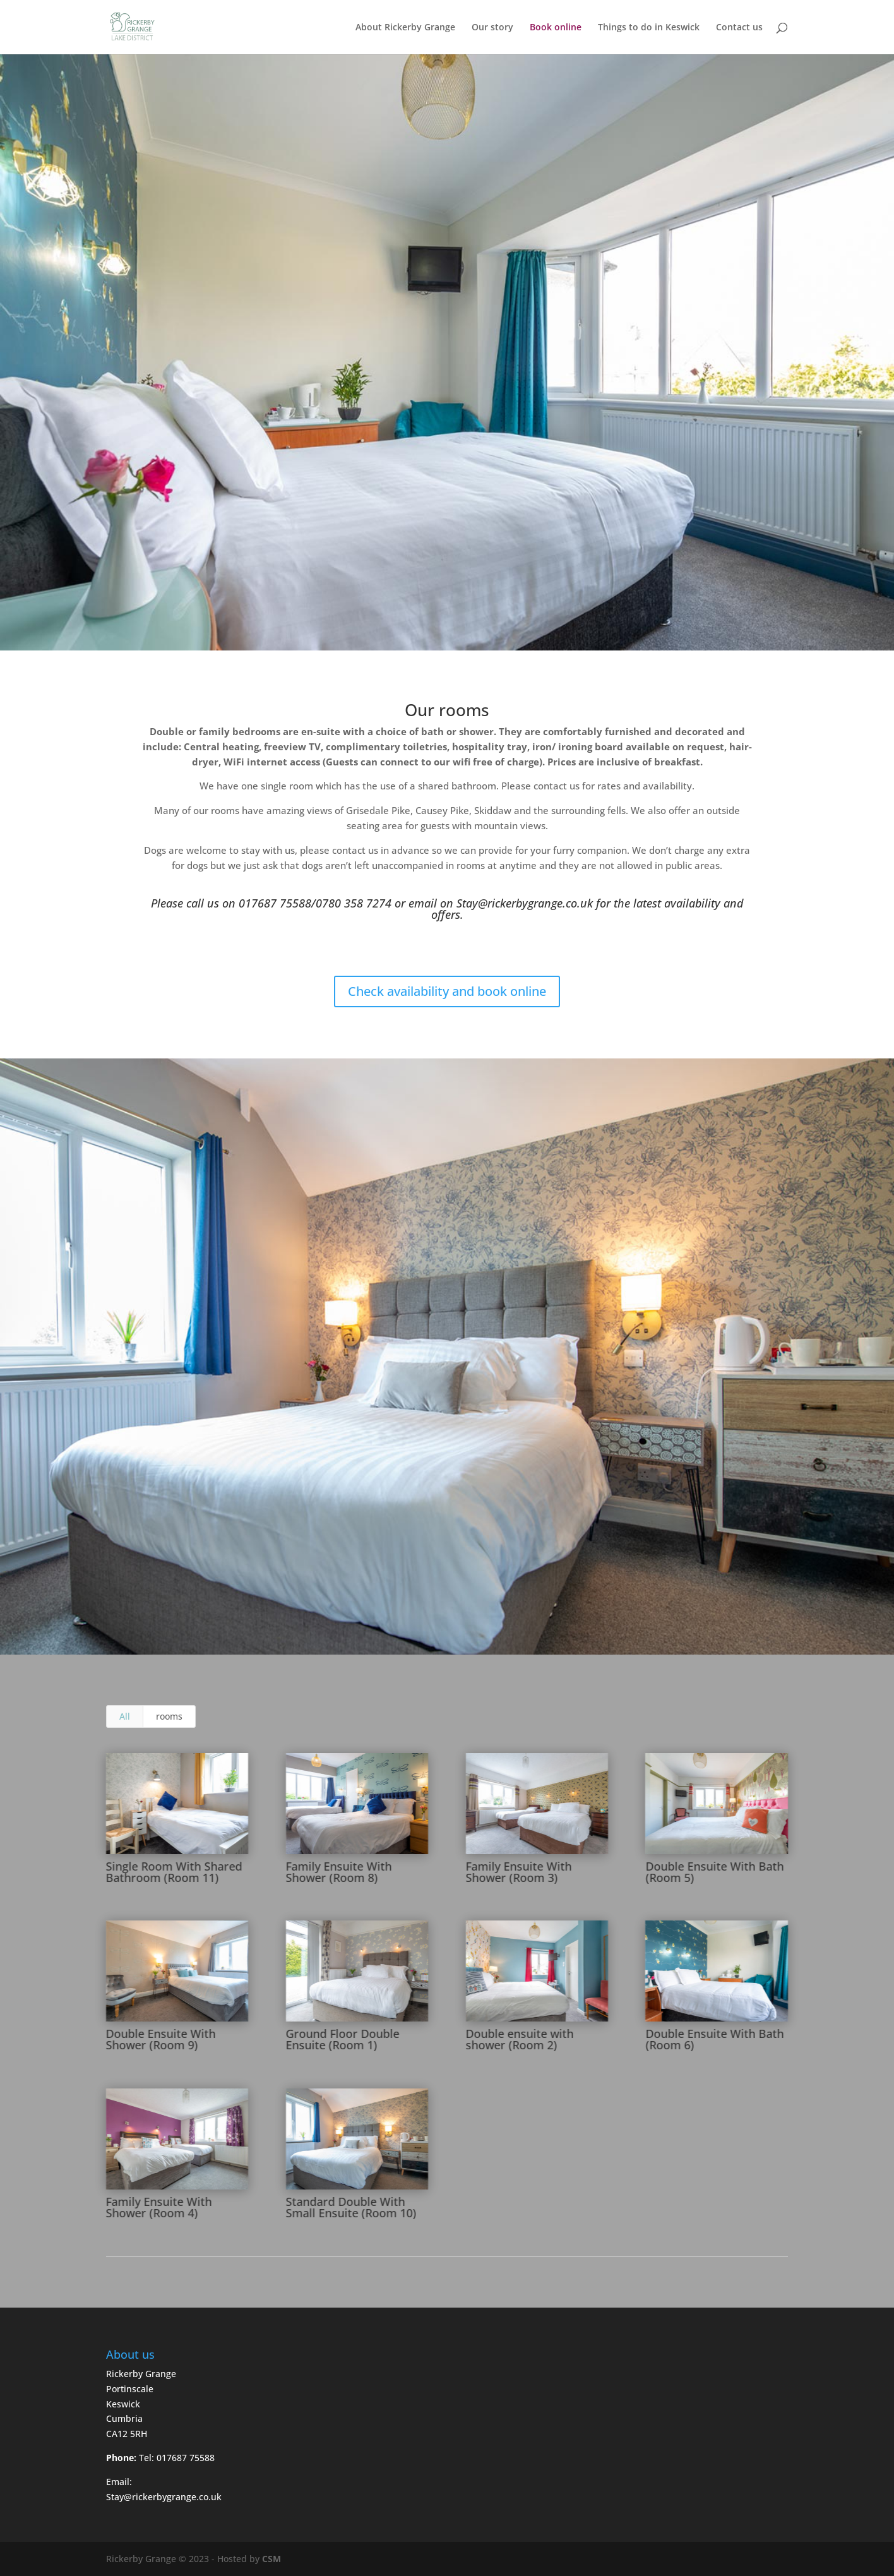 This screenshot has width=894, height=2576. Describe the element at coordinates (173, 1872) in the screenshot. I see `Single Room With Shared Bathroom (Room 11)` at that location.